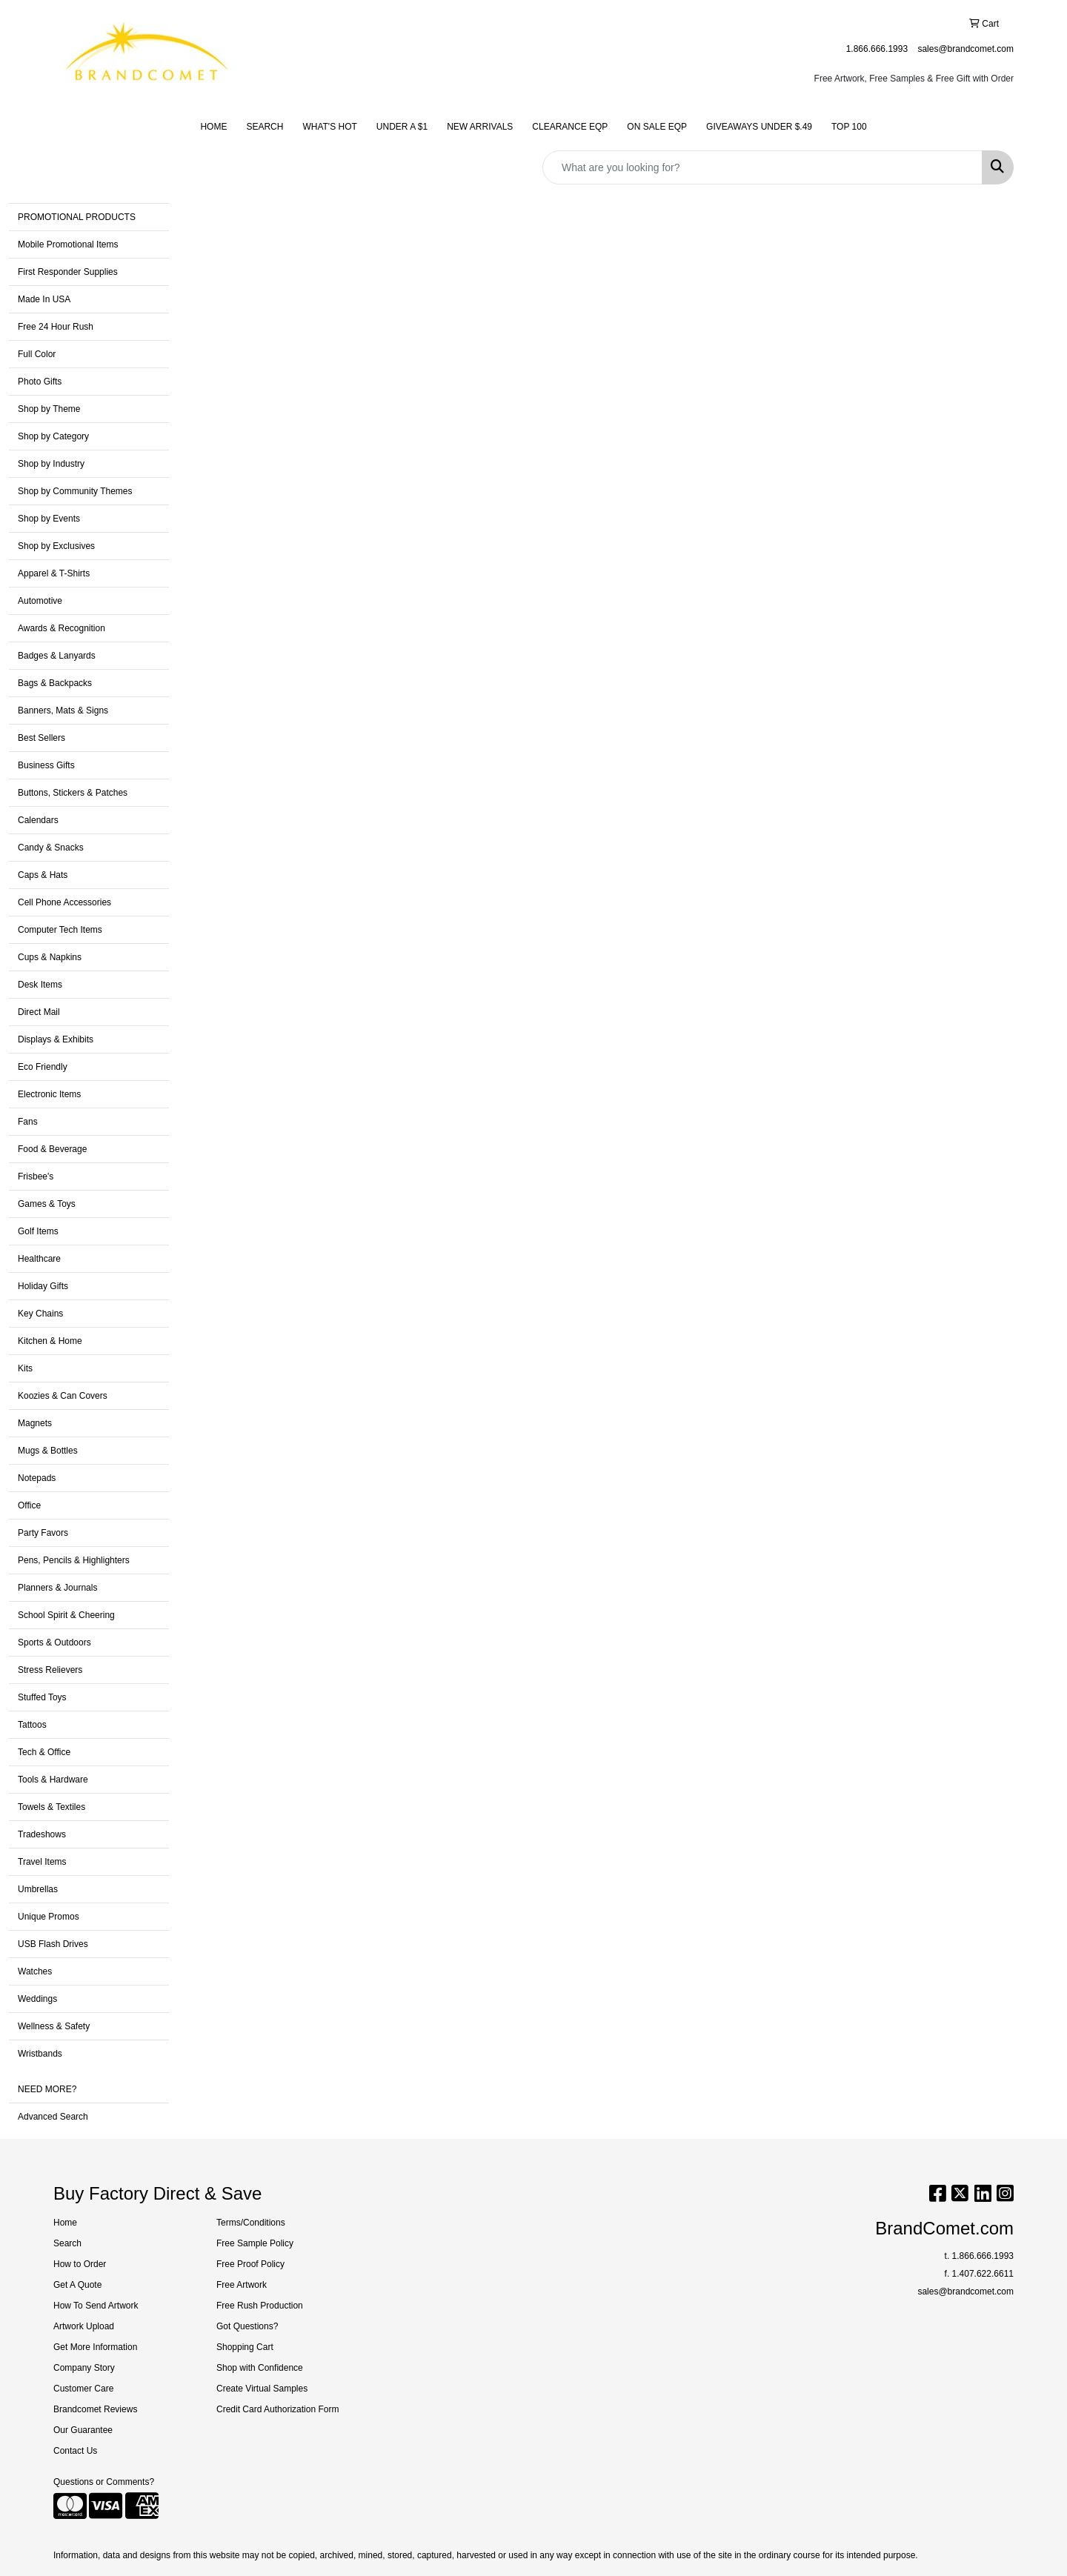  What do you see at coordinates (259, 2305) in the screenshot?
I see `Free Rush Production` at bounding box center [259, 2305].